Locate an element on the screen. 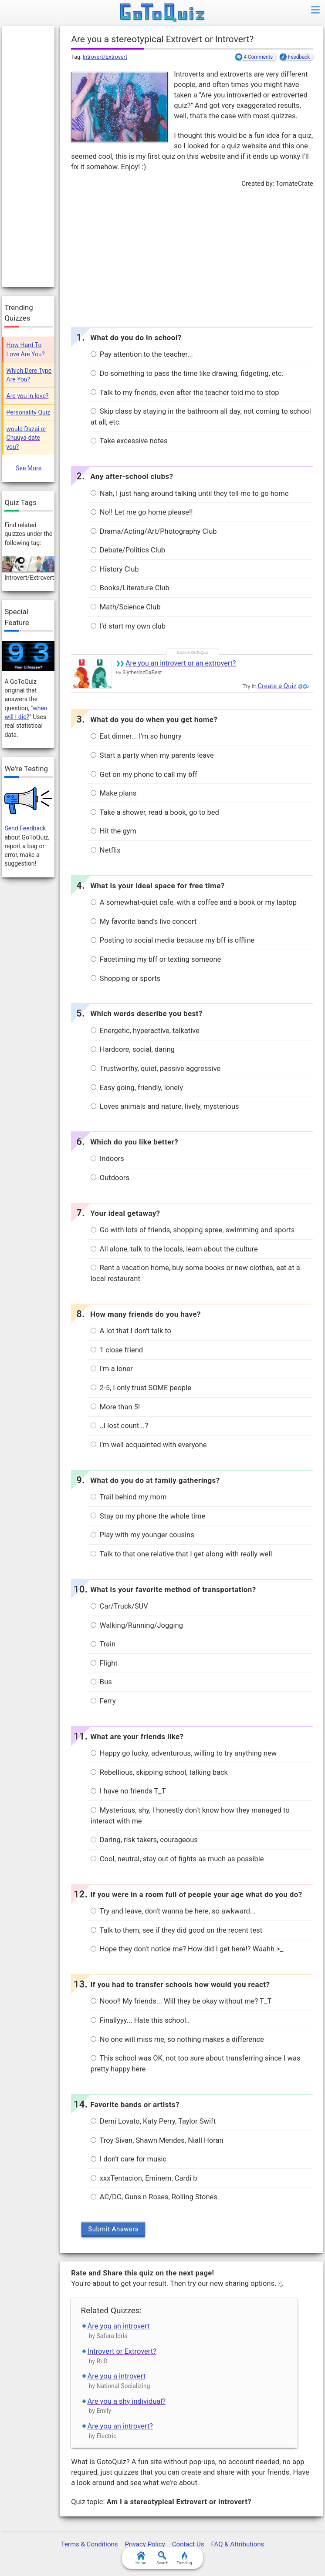  Troy Sivan, Shawn Mendes, Niall Horan is located at coordinates (157, 2140).